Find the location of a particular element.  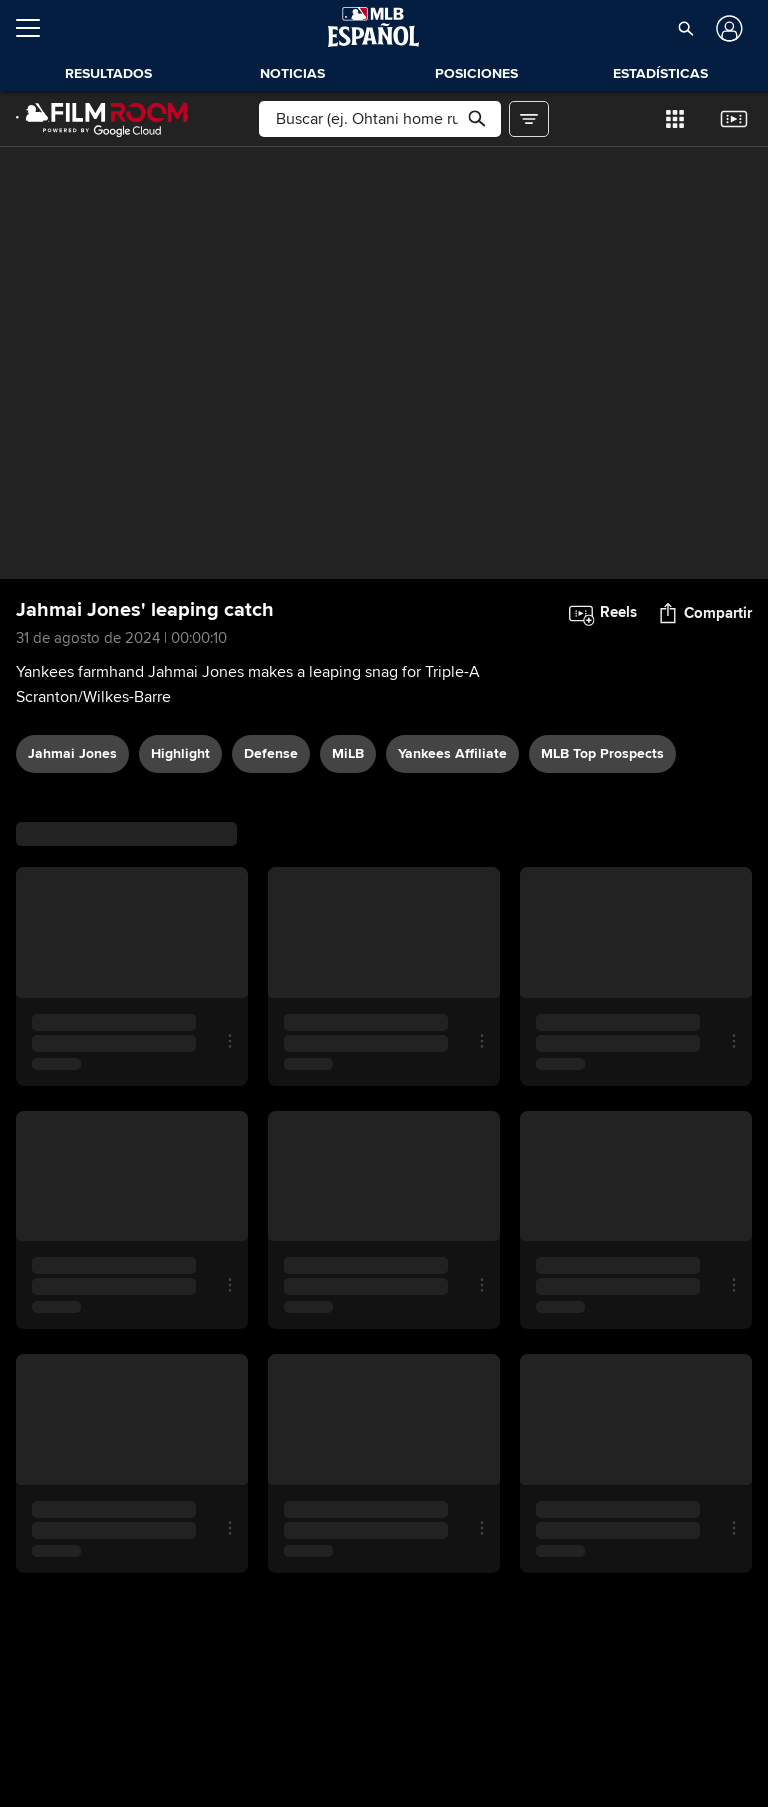

[Expandir menú] is located at coordinates (36, 28).